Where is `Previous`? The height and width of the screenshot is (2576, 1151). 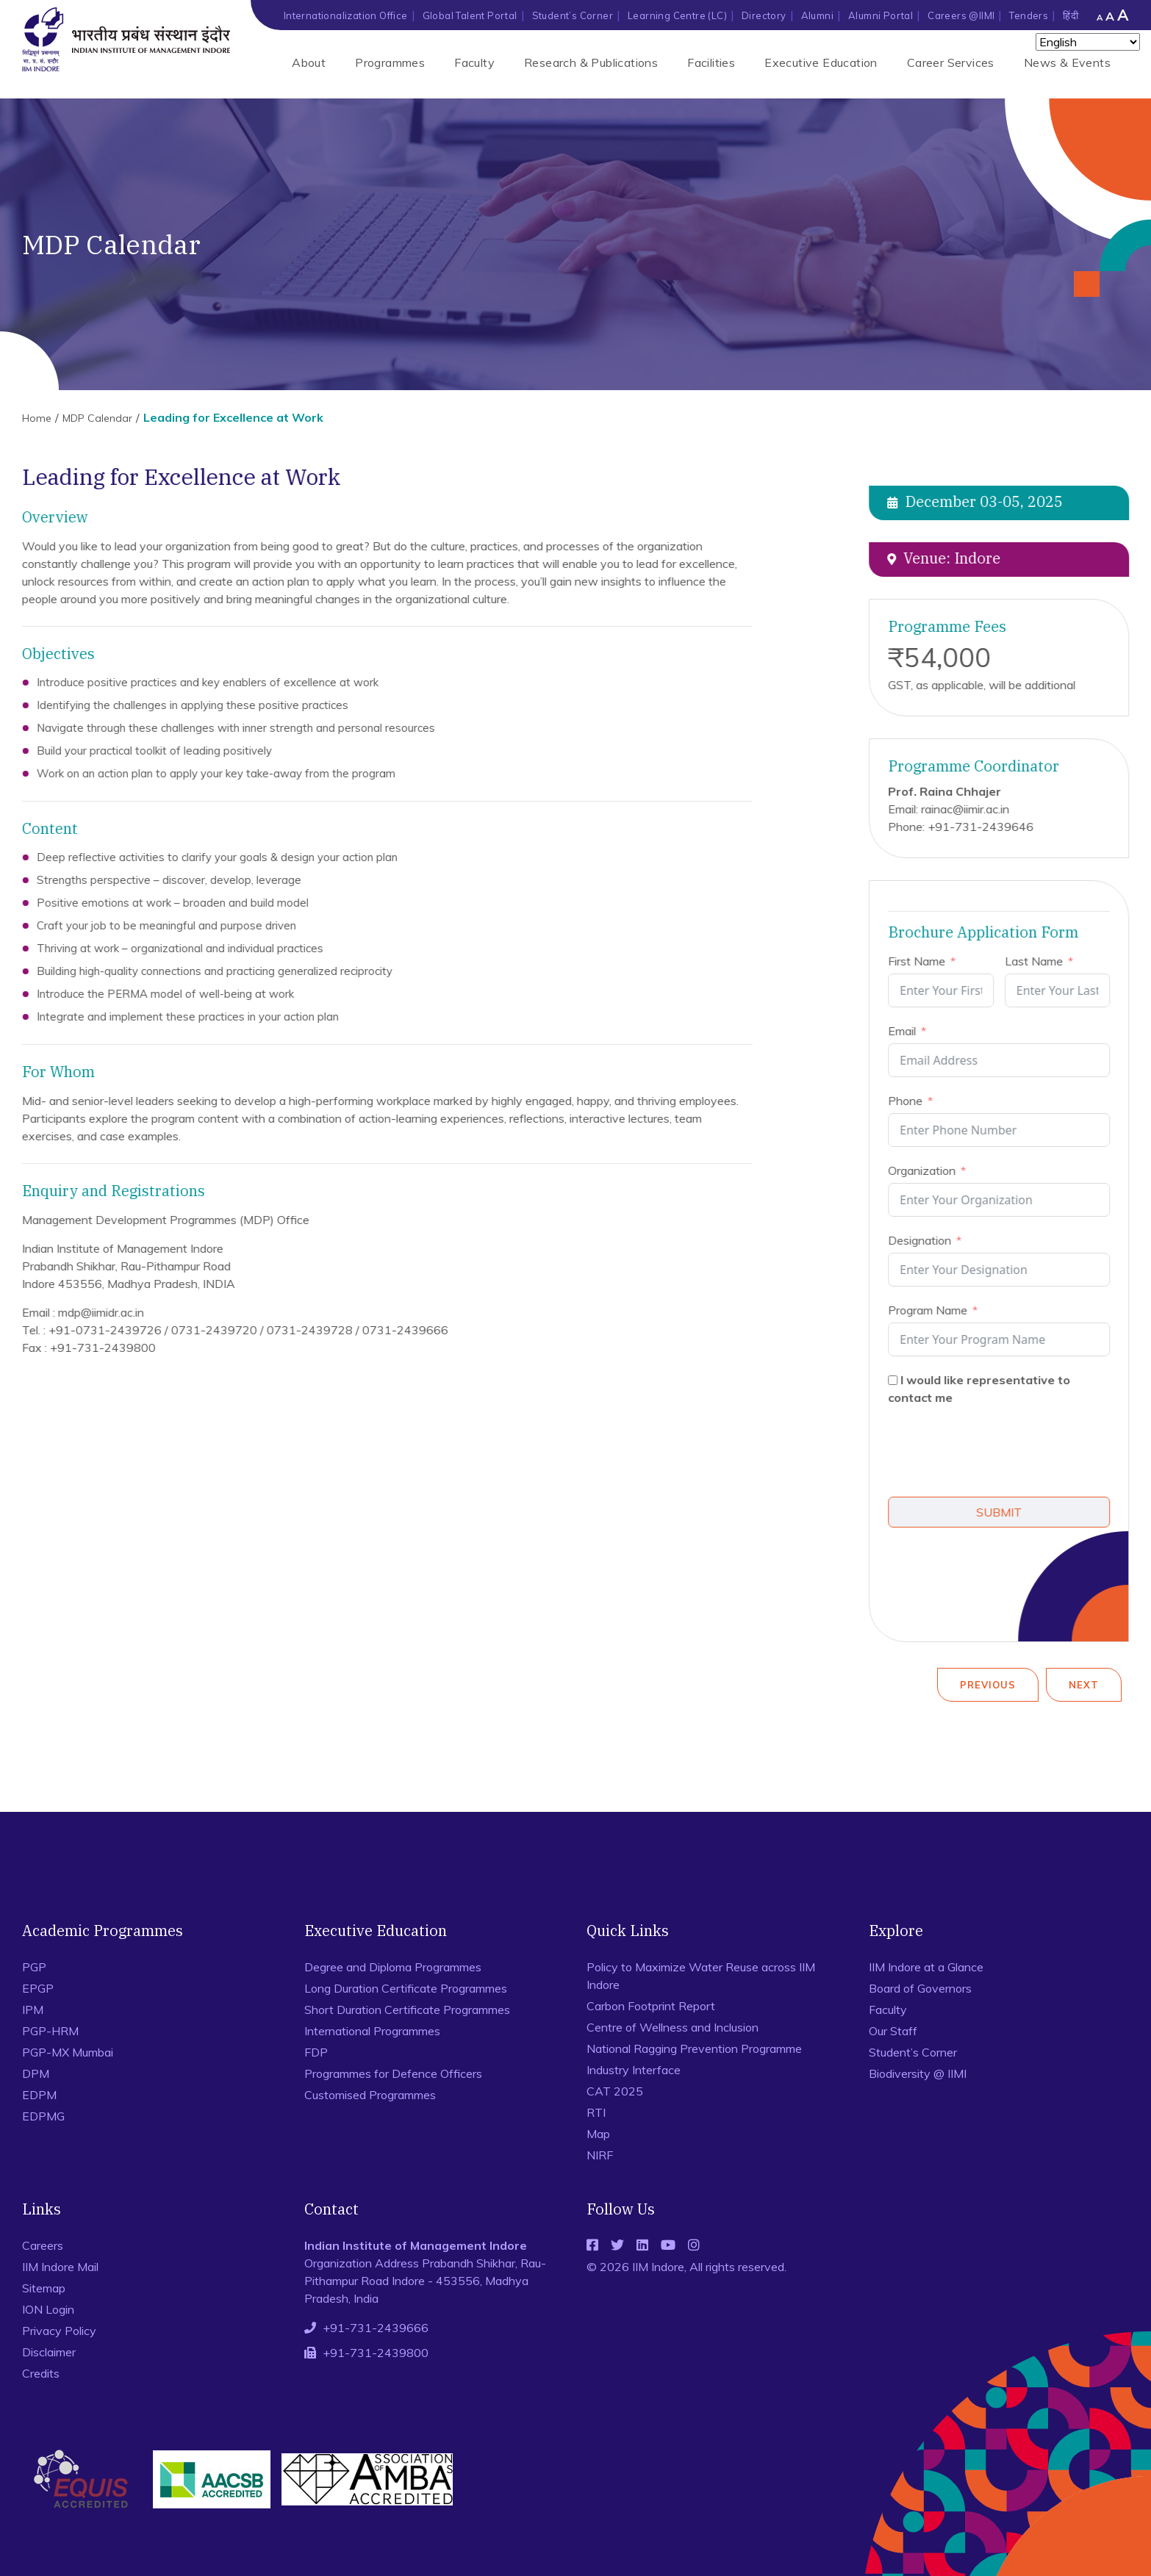
Previous is located at coordinates (988, 1685).